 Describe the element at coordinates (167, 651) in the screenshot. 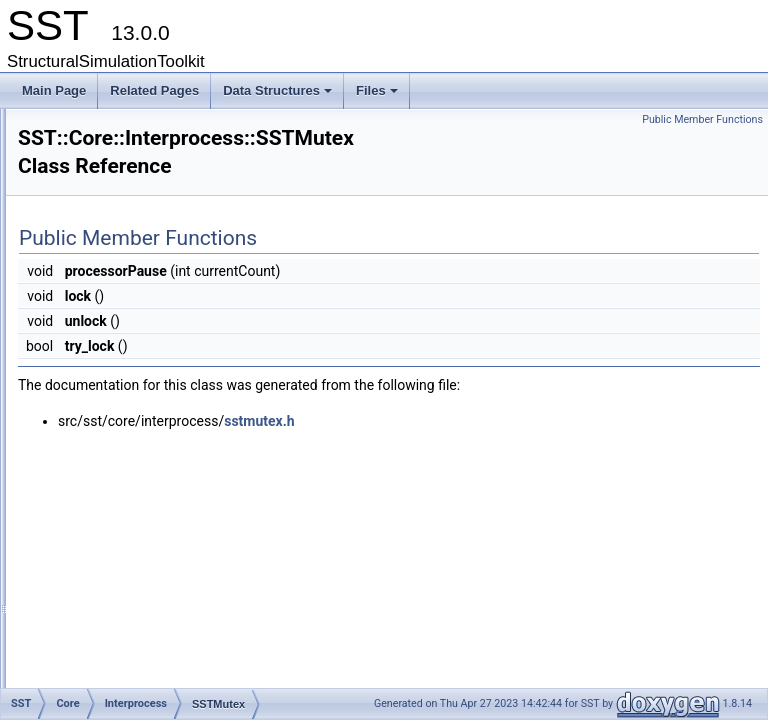

I see `SSTJSONModelDefinition` at that location.